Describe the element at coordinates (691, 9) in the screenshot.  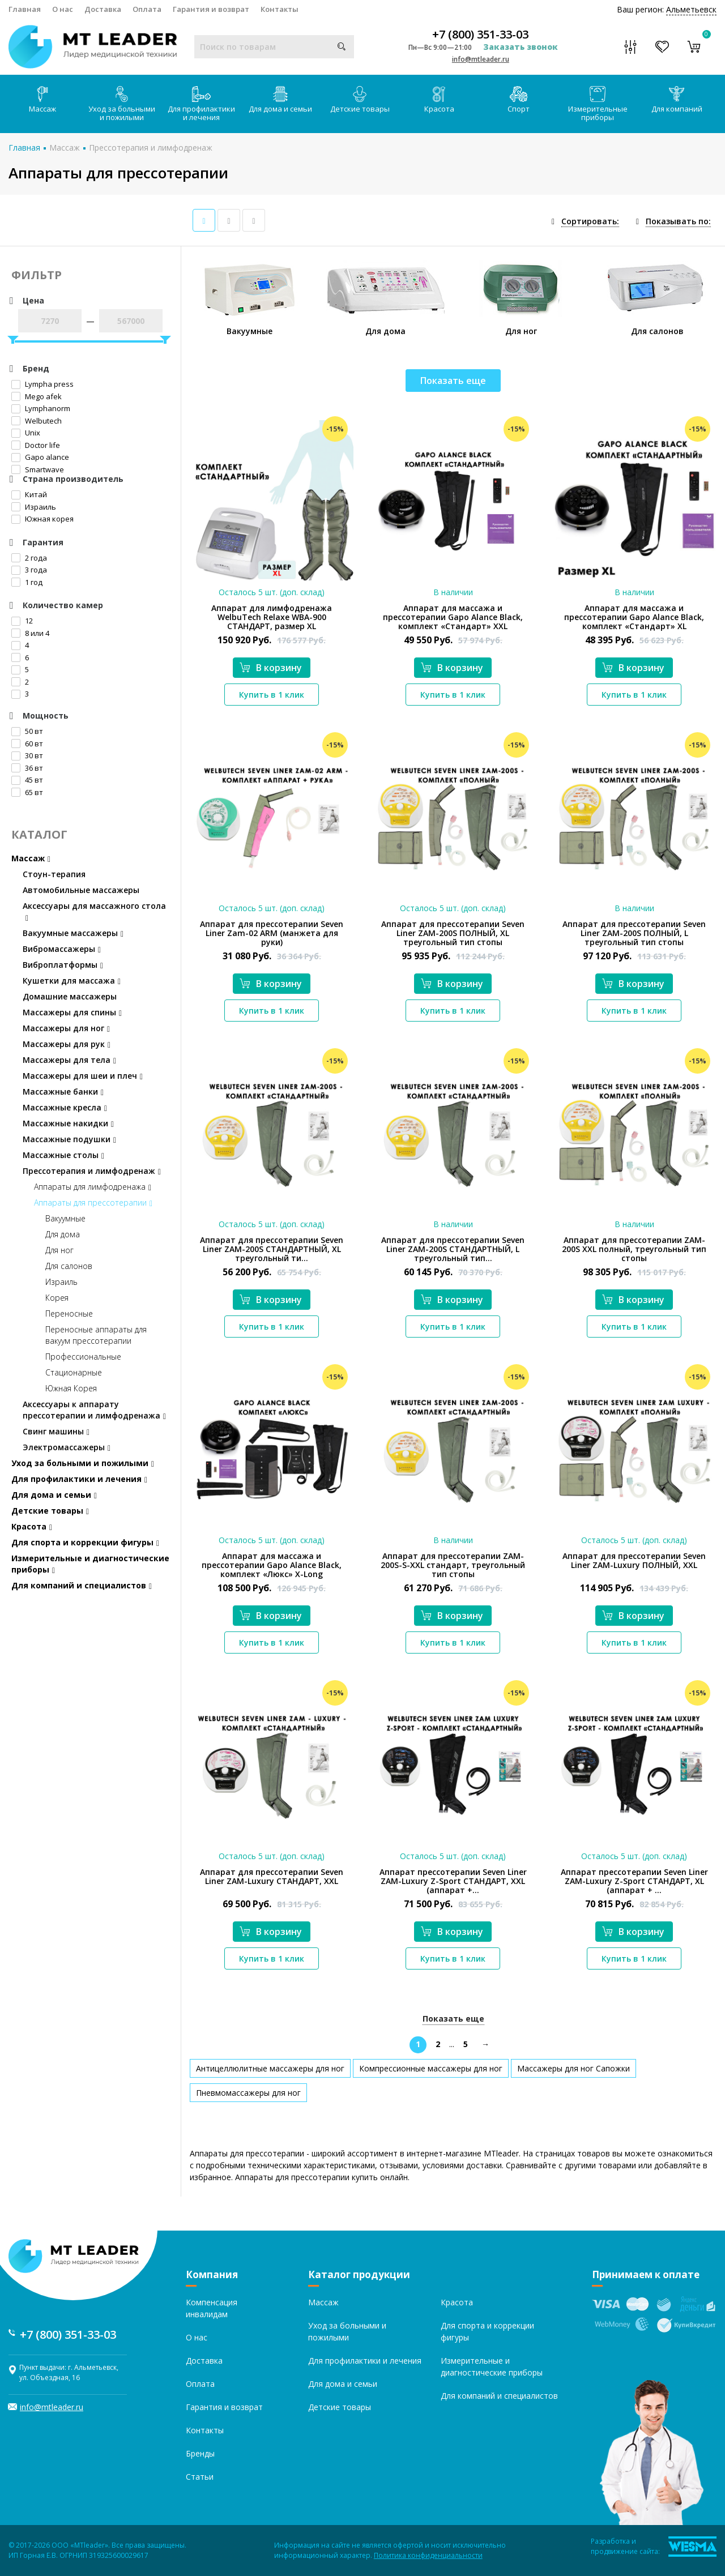
I see `Альметьевск` at that location.